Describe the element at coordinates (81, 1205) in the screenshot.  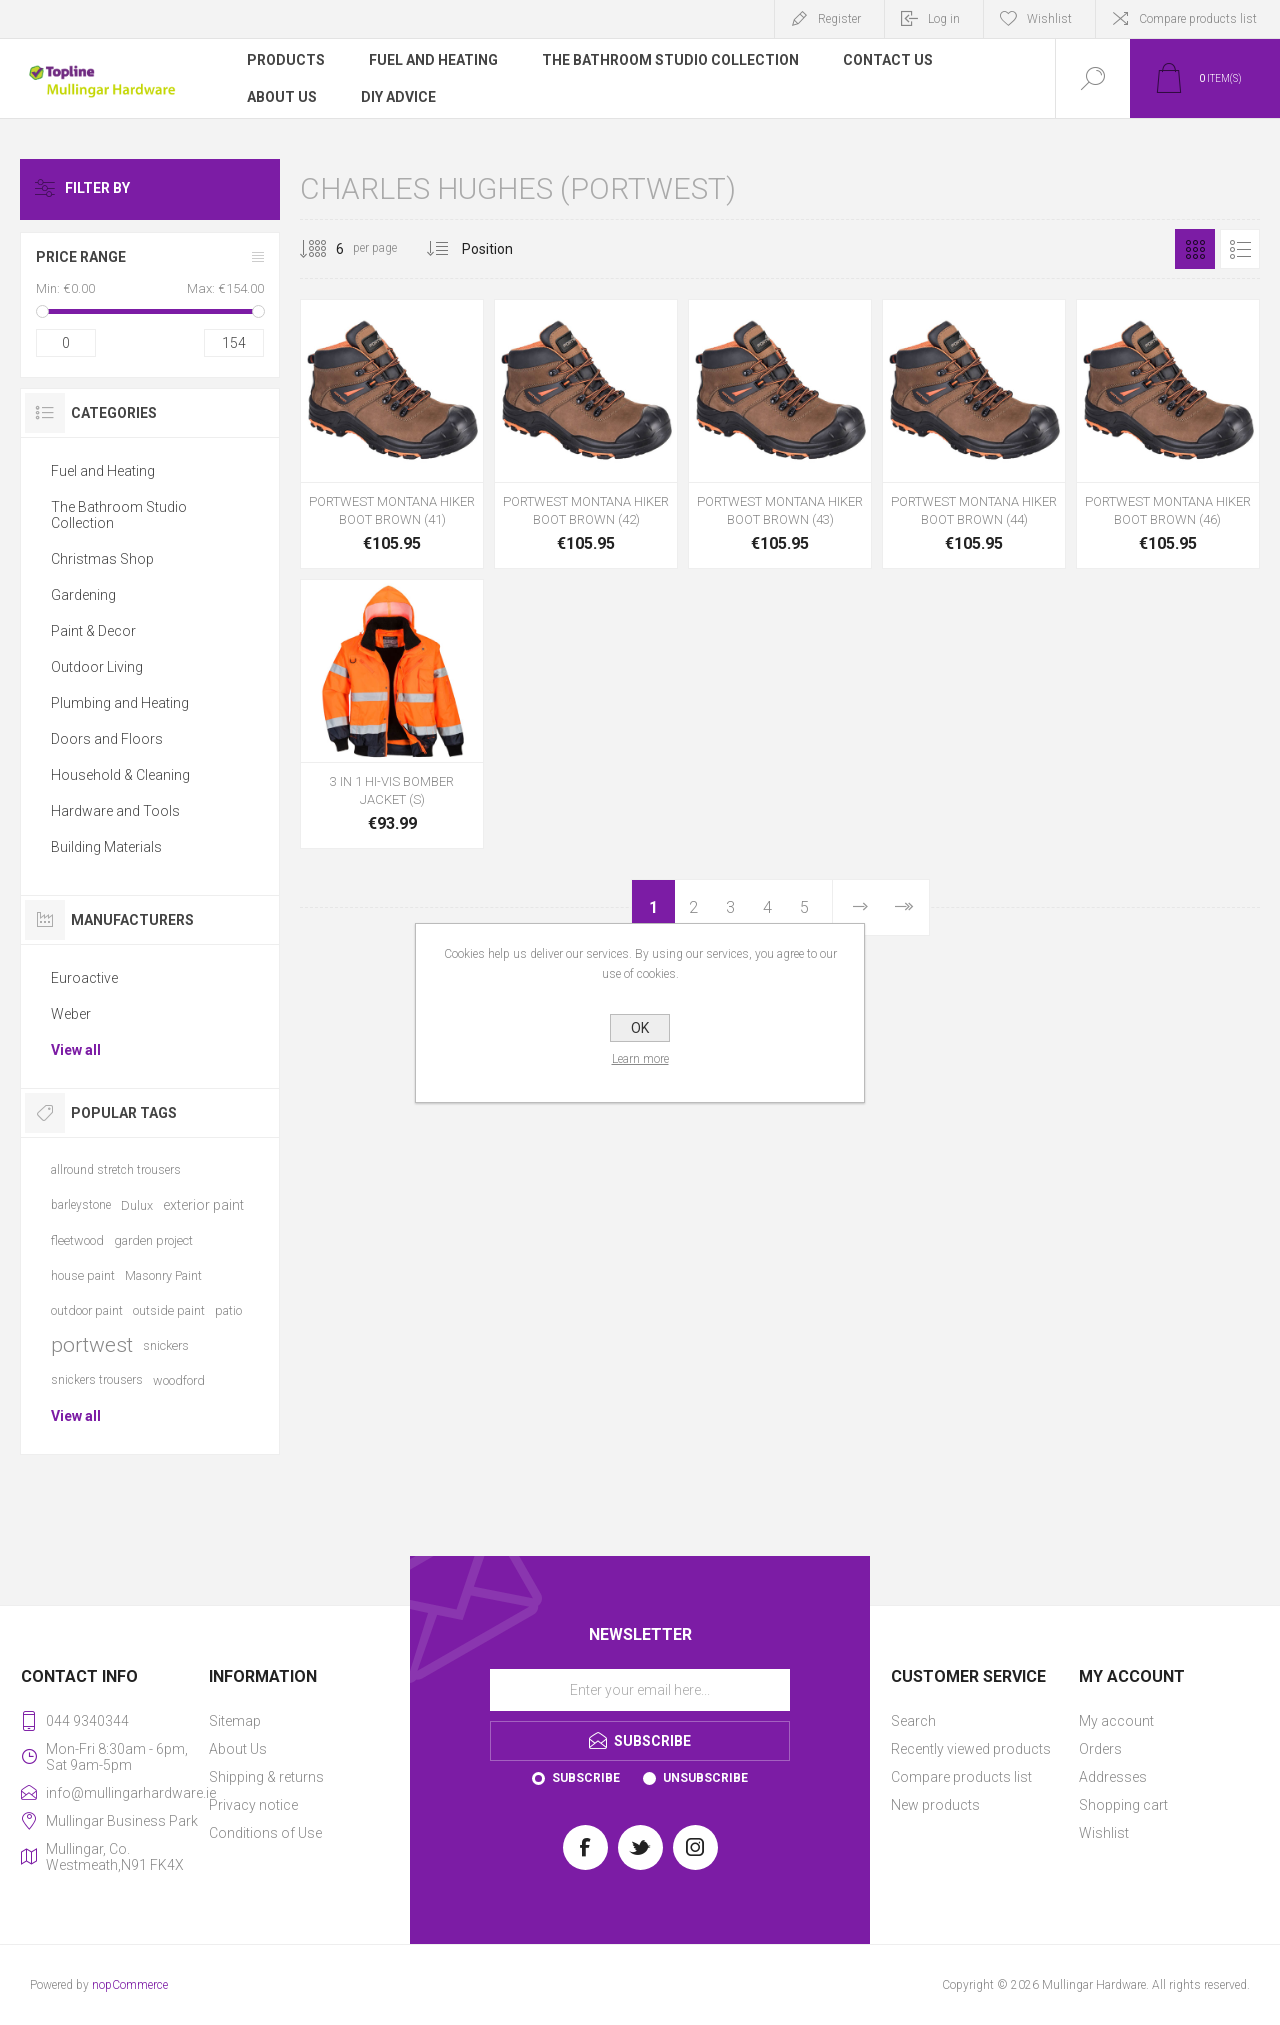
I see `barleystone` at that location.